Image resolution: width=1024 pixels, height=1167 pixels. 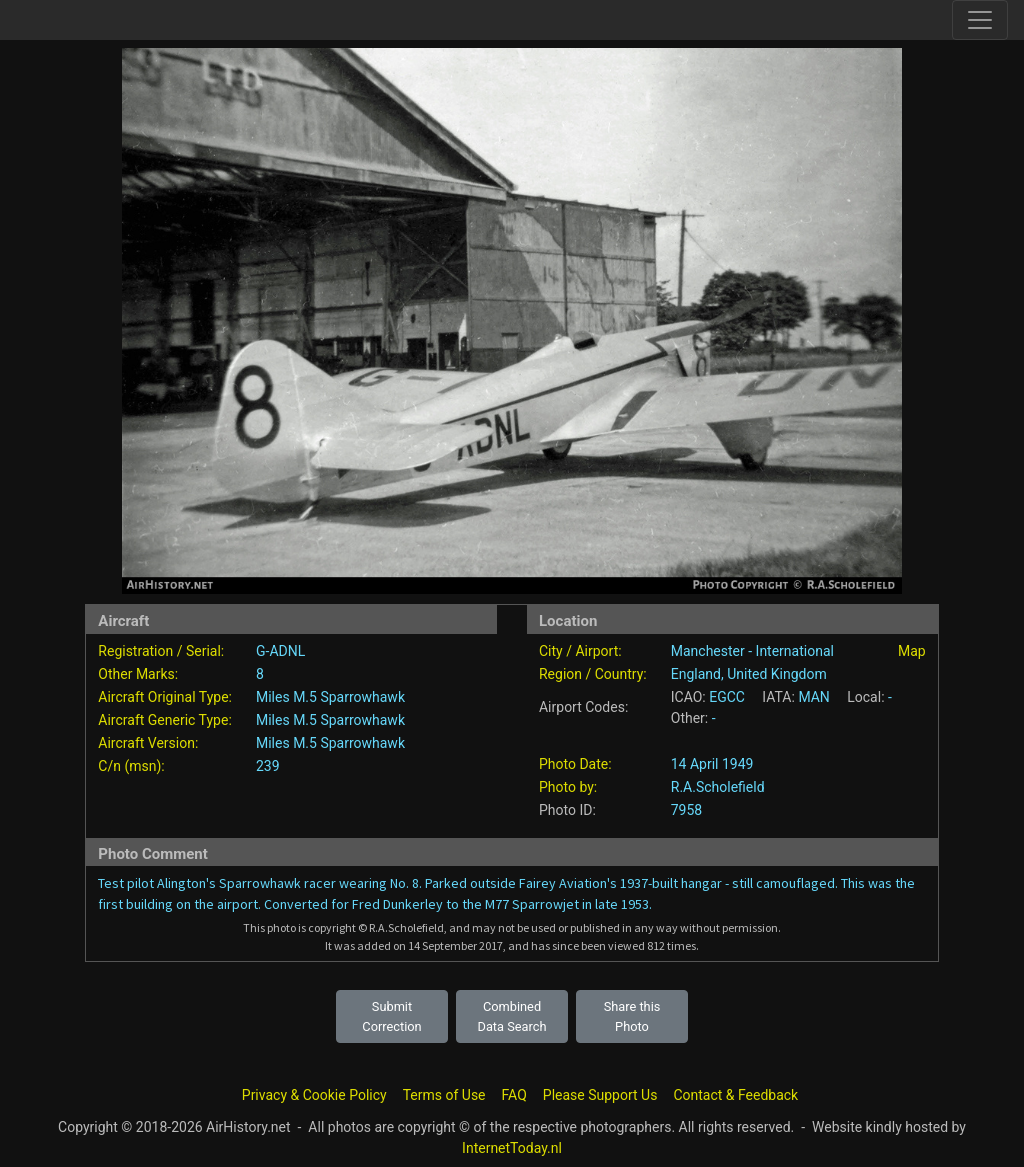 I want to click on Privacy & Cookie Policy, so click(x=314, y=1095).